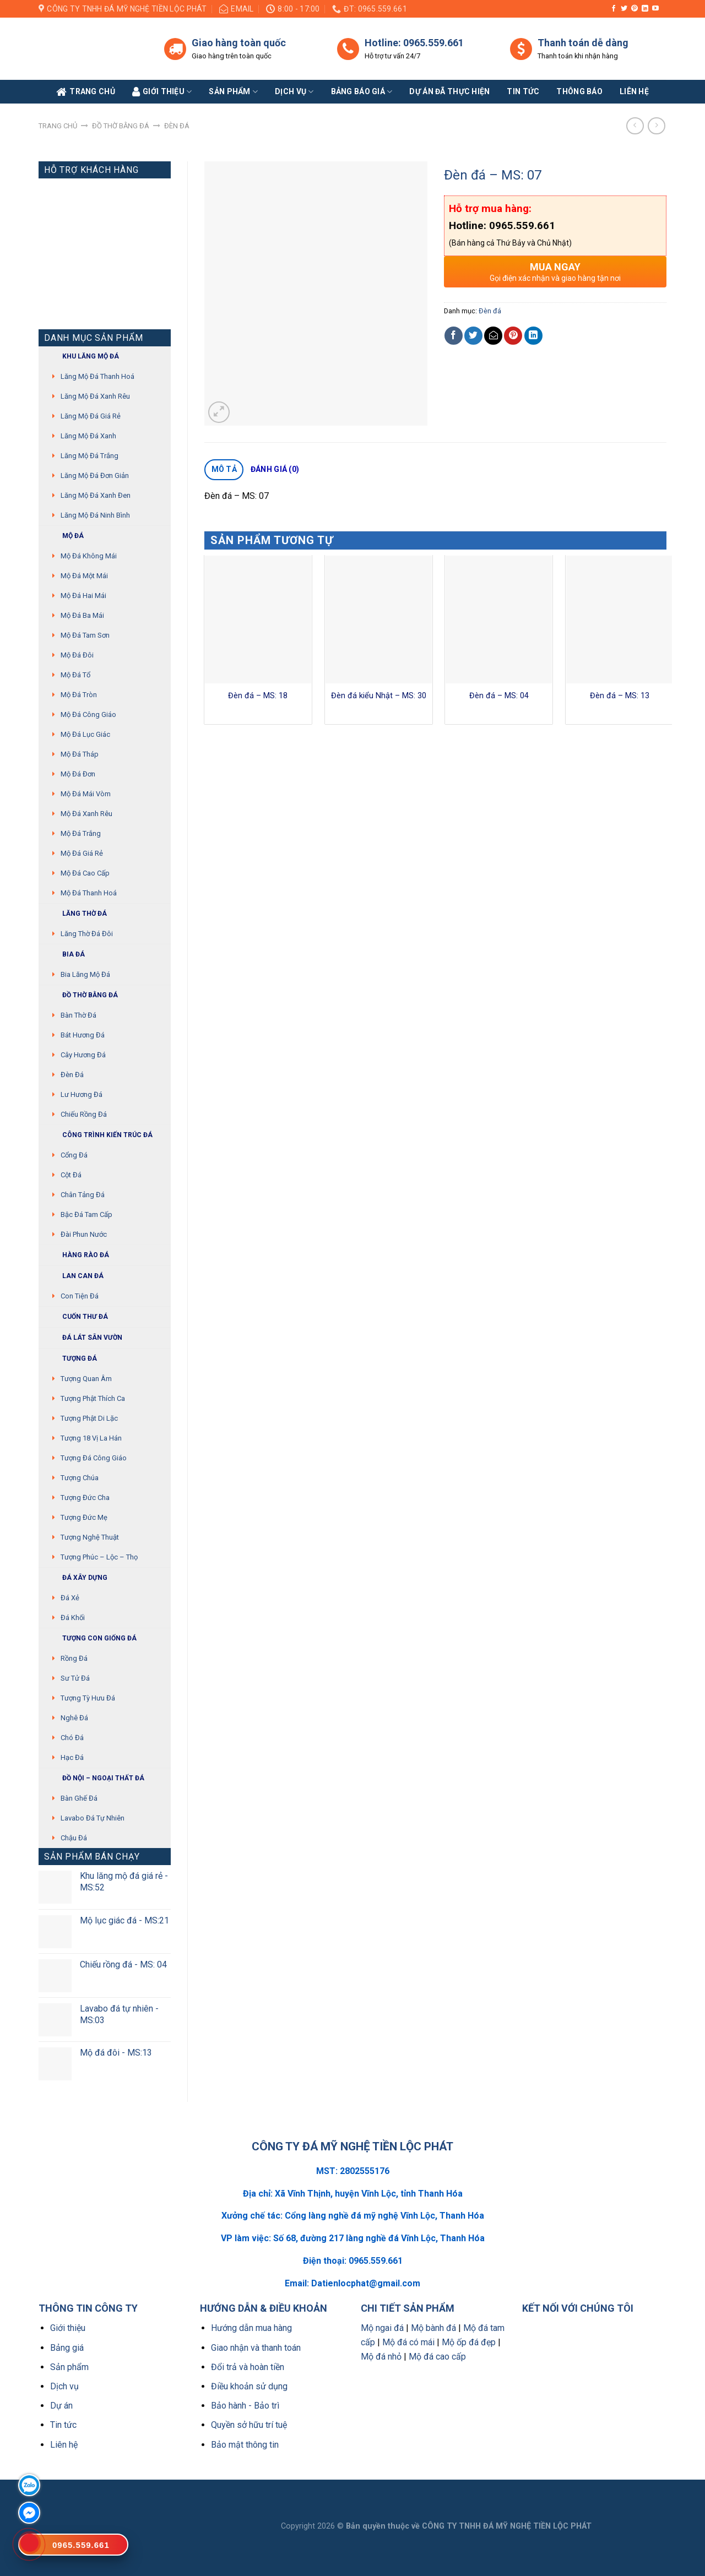  I want to click on Cây hương đá, so click(83, 1055).